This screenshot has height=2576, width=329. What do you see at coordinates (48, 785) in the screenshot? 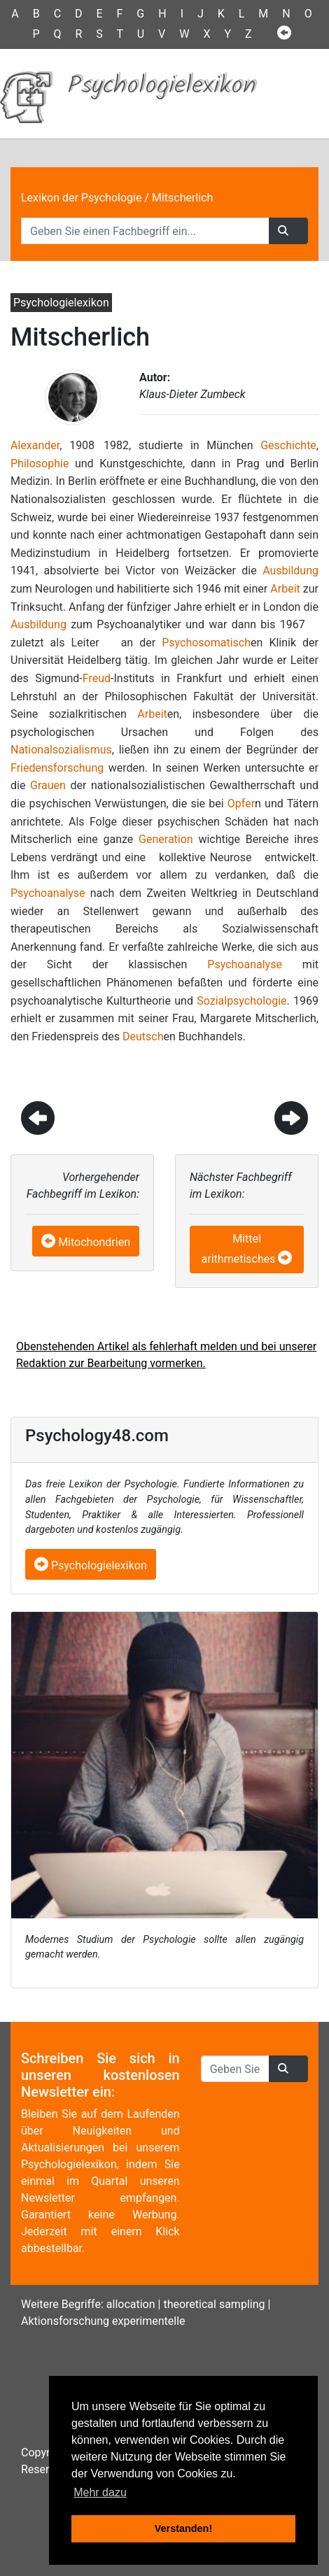
I see `Grauen` at bounding box center [48, 785].